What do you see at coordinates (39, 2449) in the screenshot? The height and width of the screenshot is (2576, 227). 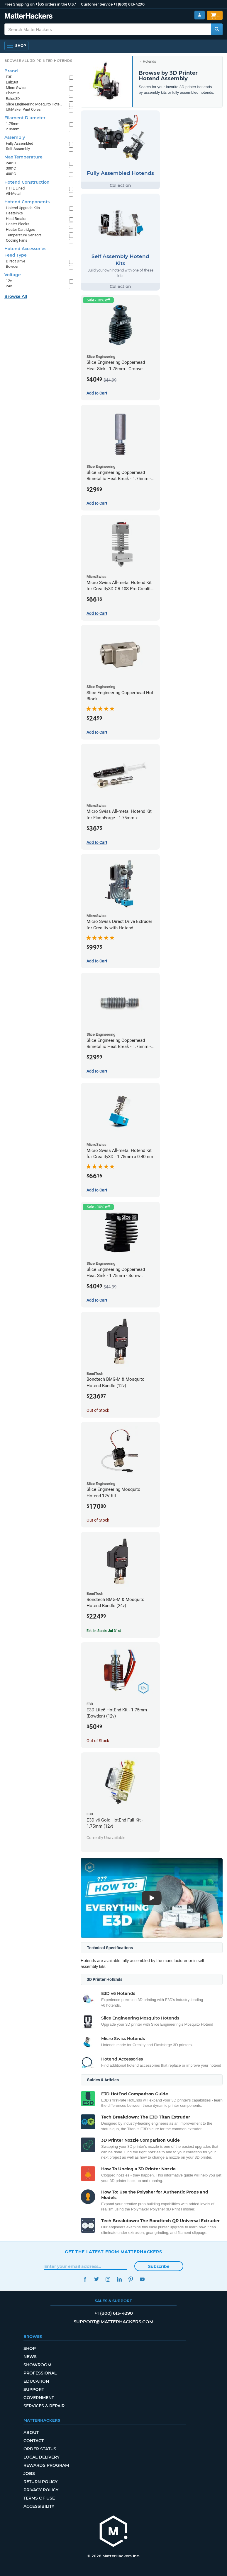 I see `Order Status` at bounding box center [39, 2449].